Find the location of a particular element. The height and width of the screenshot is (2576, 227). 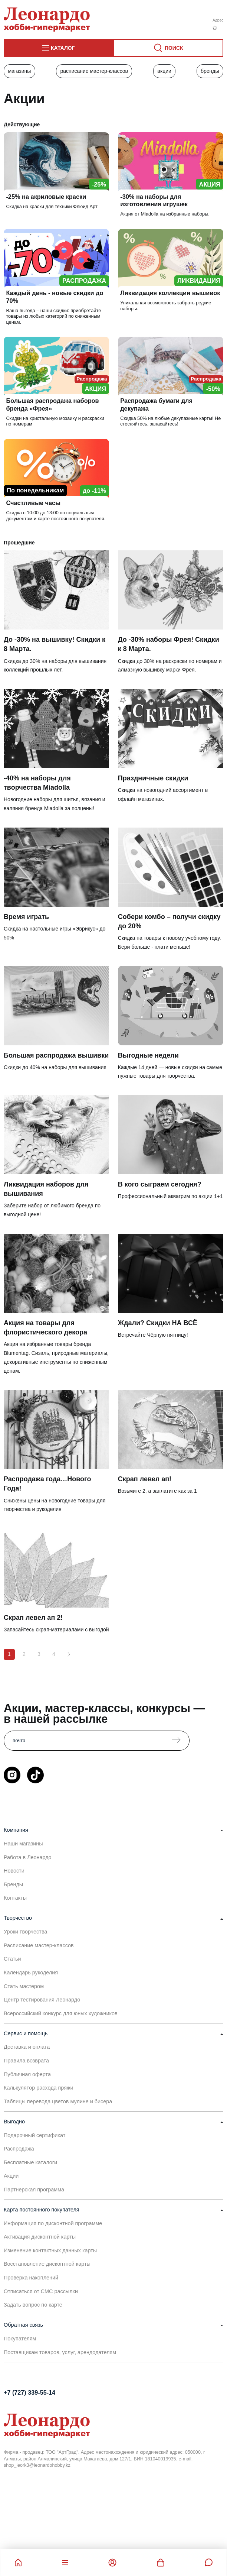

Ликвидация коллекции вышивок is located at coordinates (170, 292).